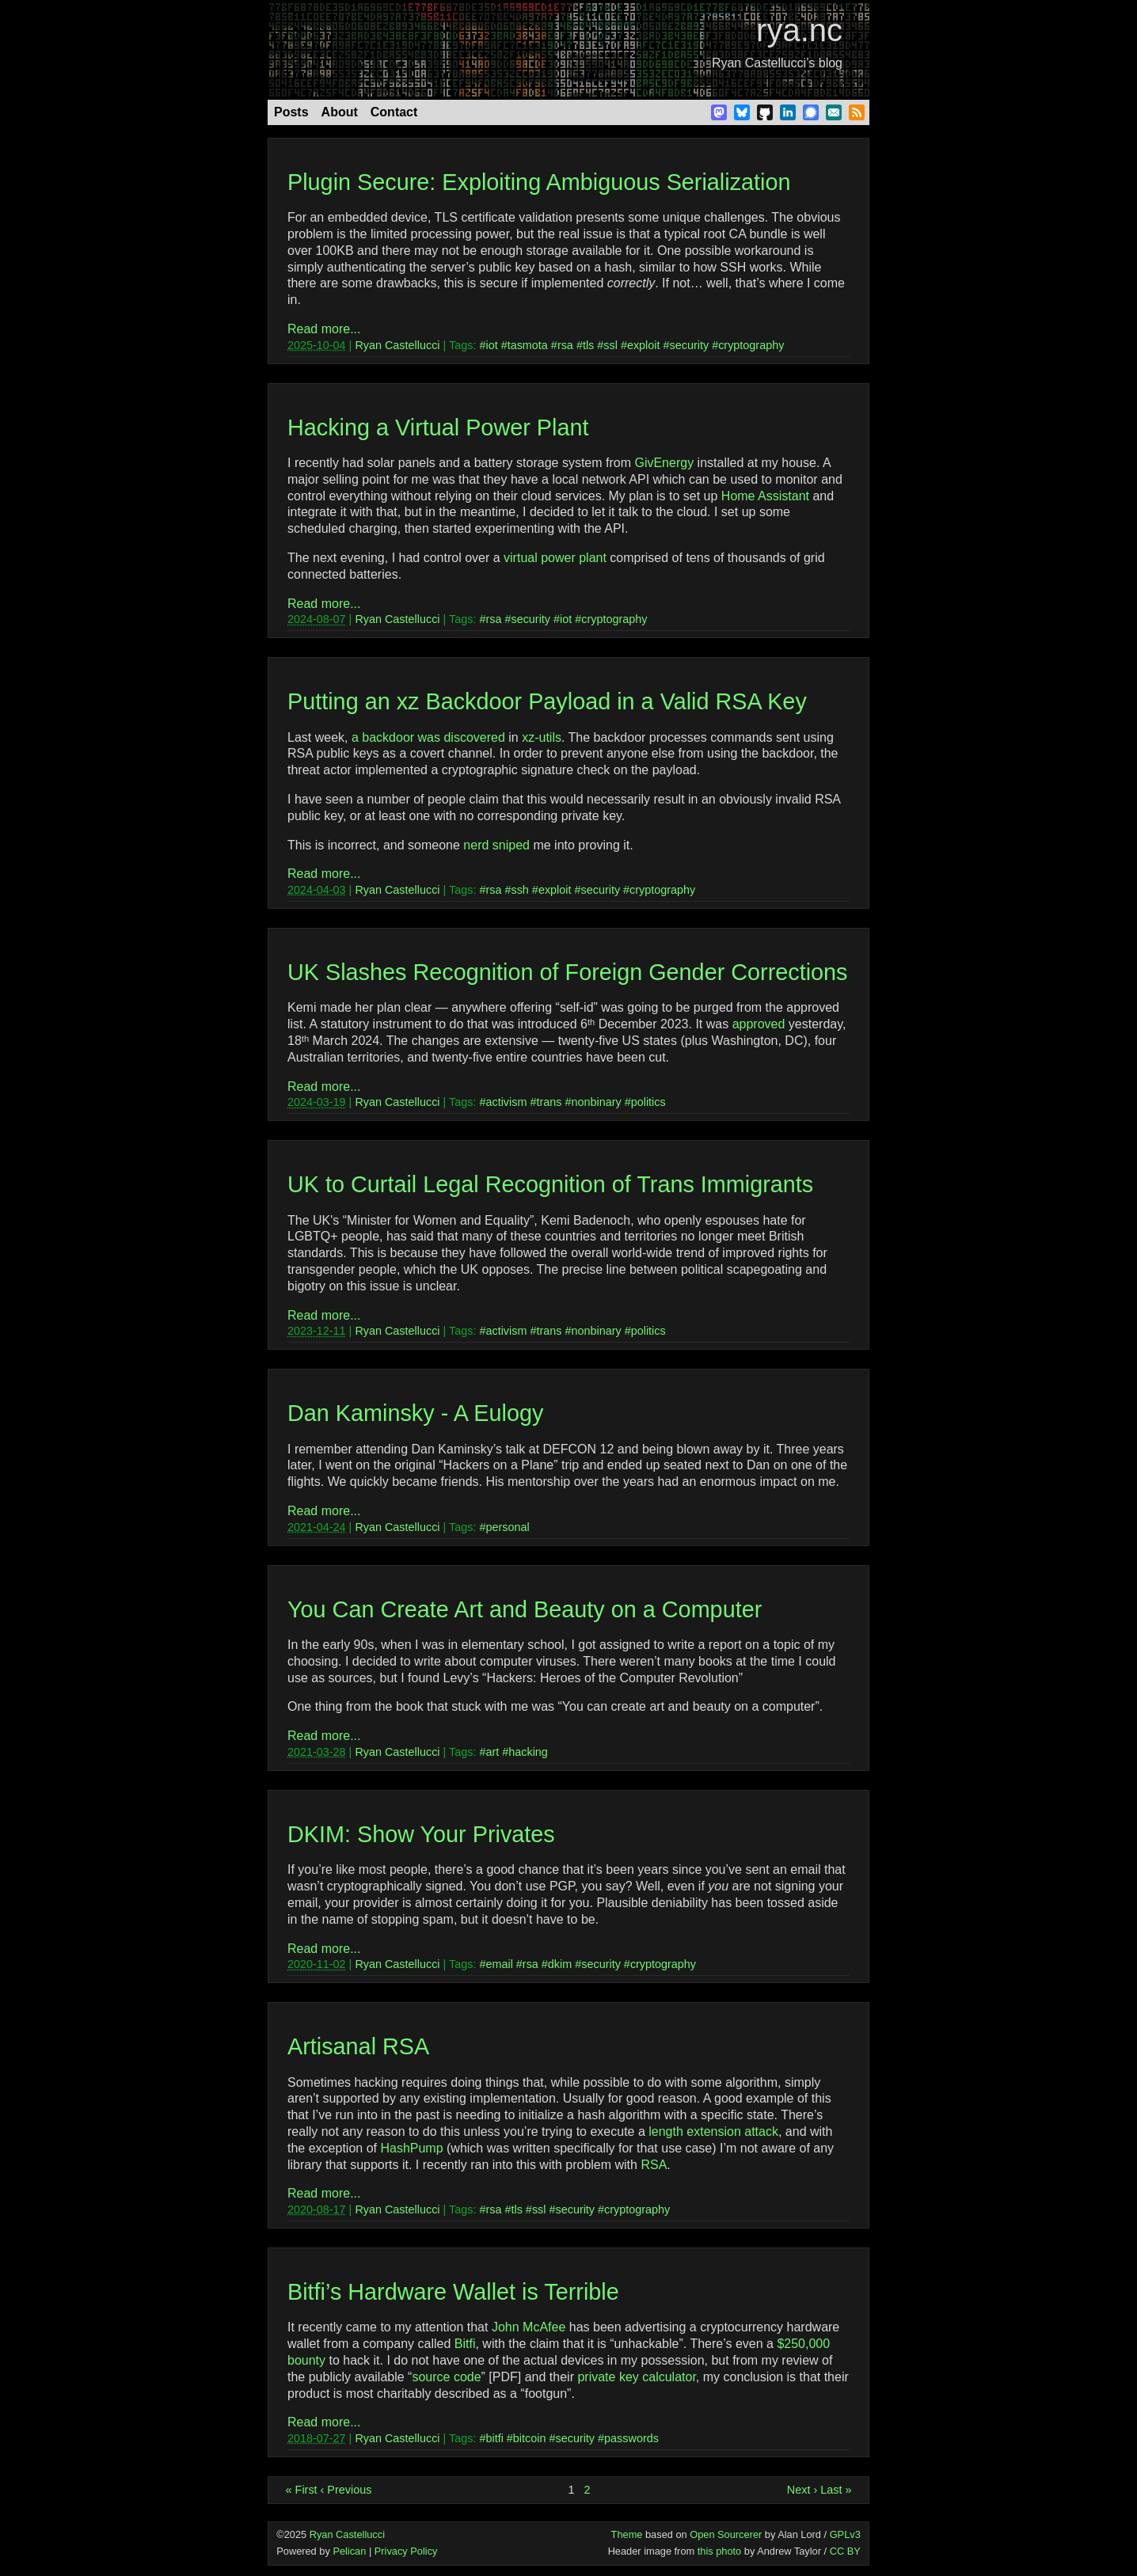 Image resolution: width=1137 pixels, height=2576 pixels. I want to click on passwords, so click(631, 2438).